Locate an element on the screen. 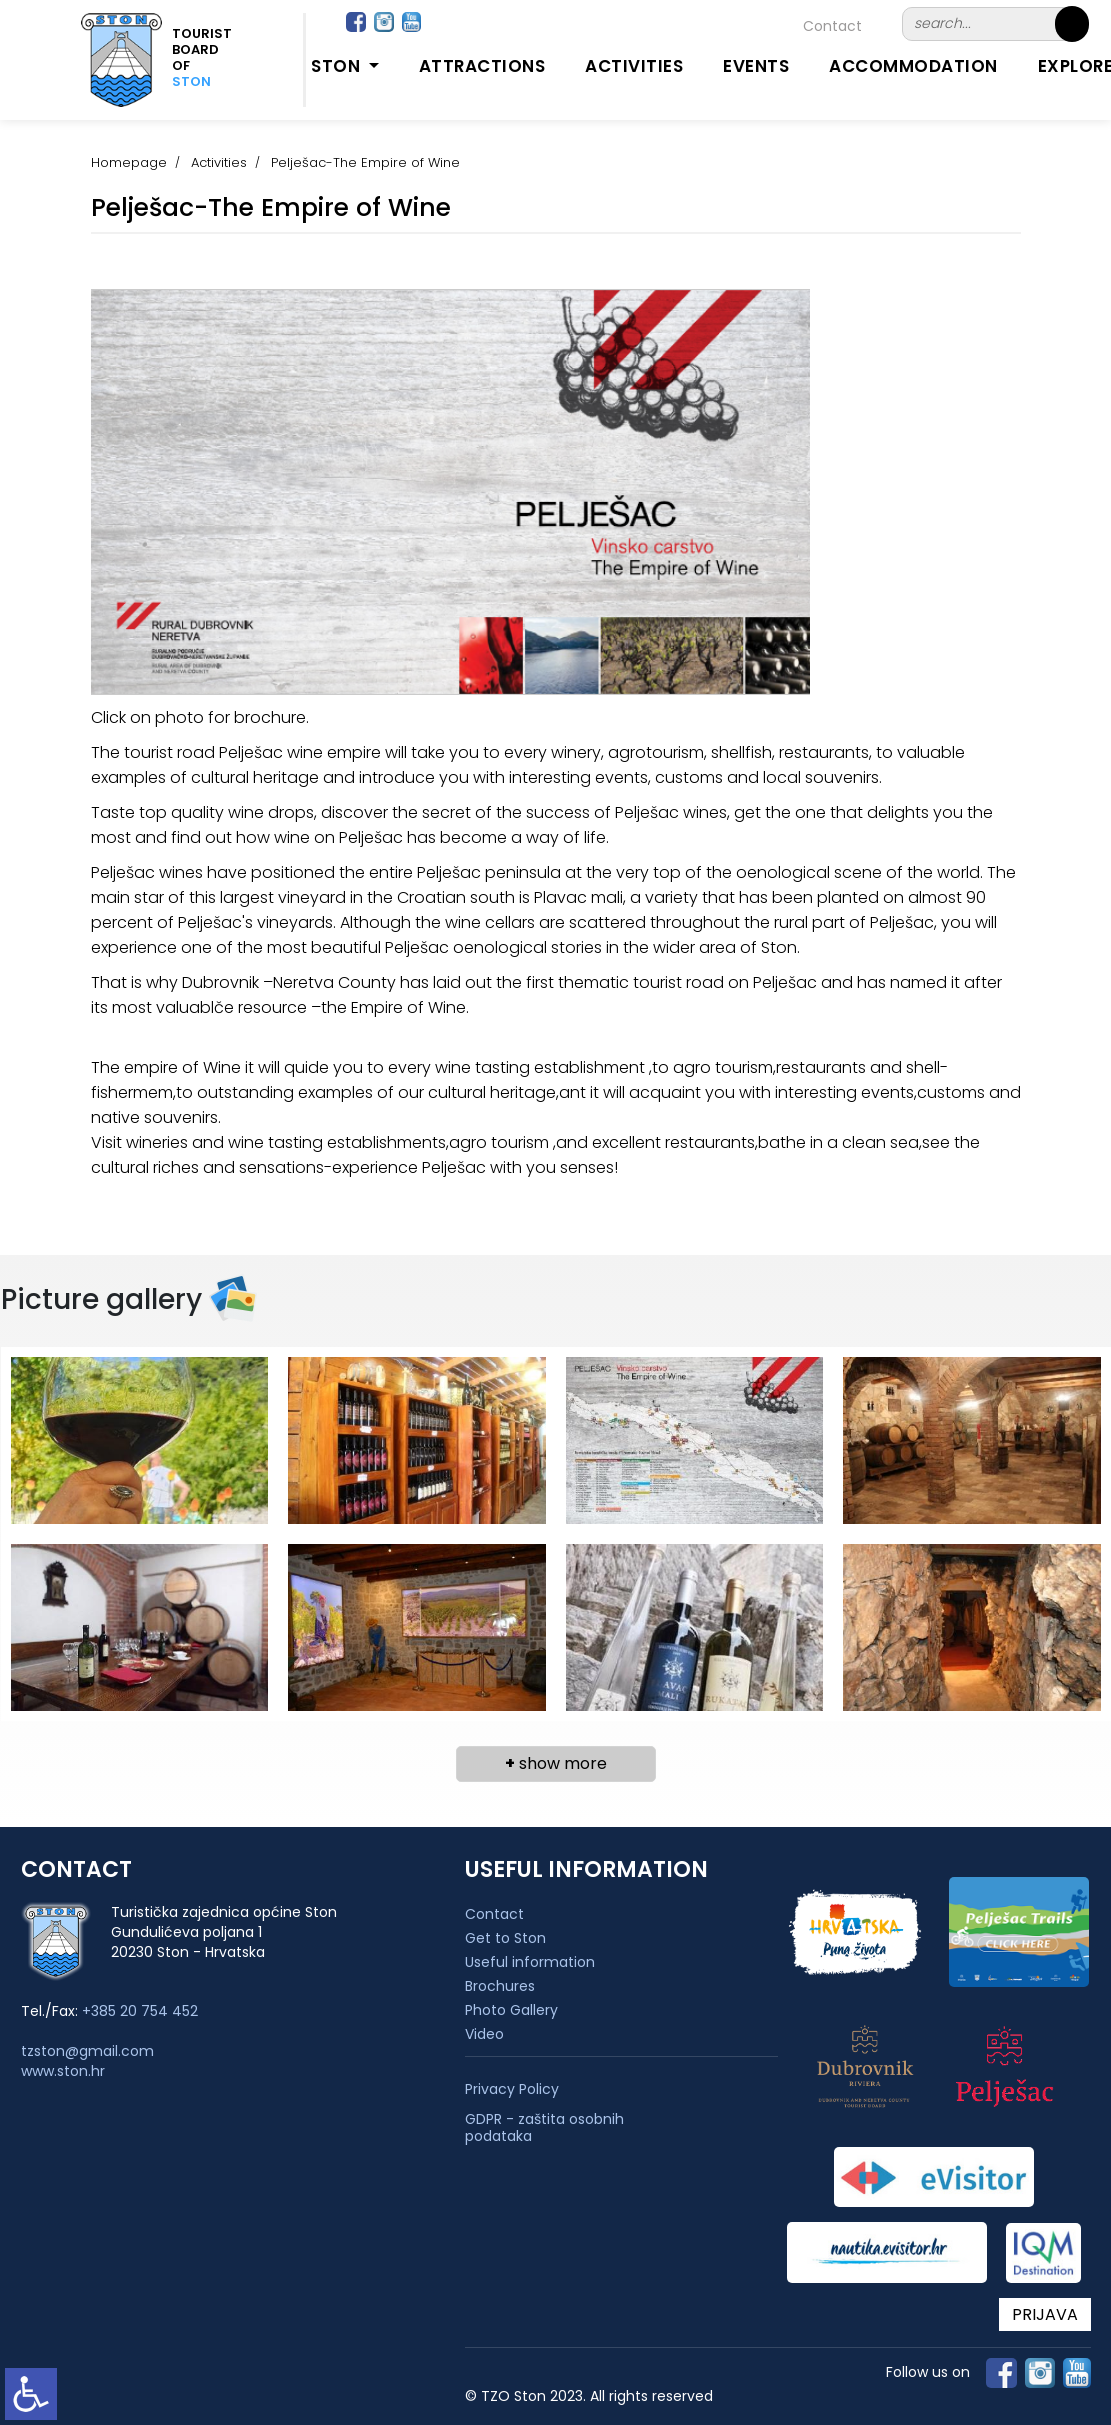 This screenshot has height=2425, width=1111. Ston [button] is located at coordinates (338, 66).